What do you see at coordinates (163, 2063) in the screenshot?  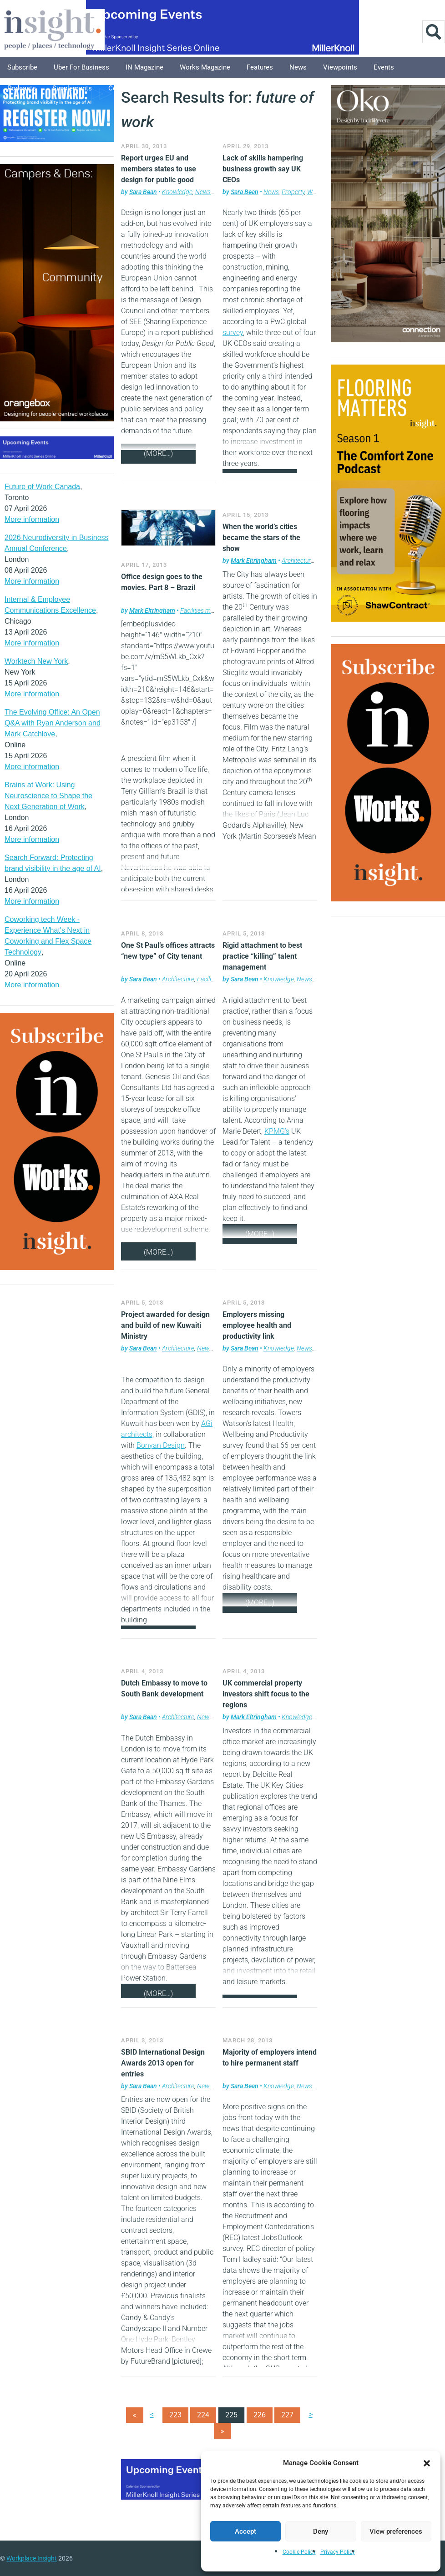 I see `SBID International Design Awards 2013 open for entries` at bounding box center [163, 2063].